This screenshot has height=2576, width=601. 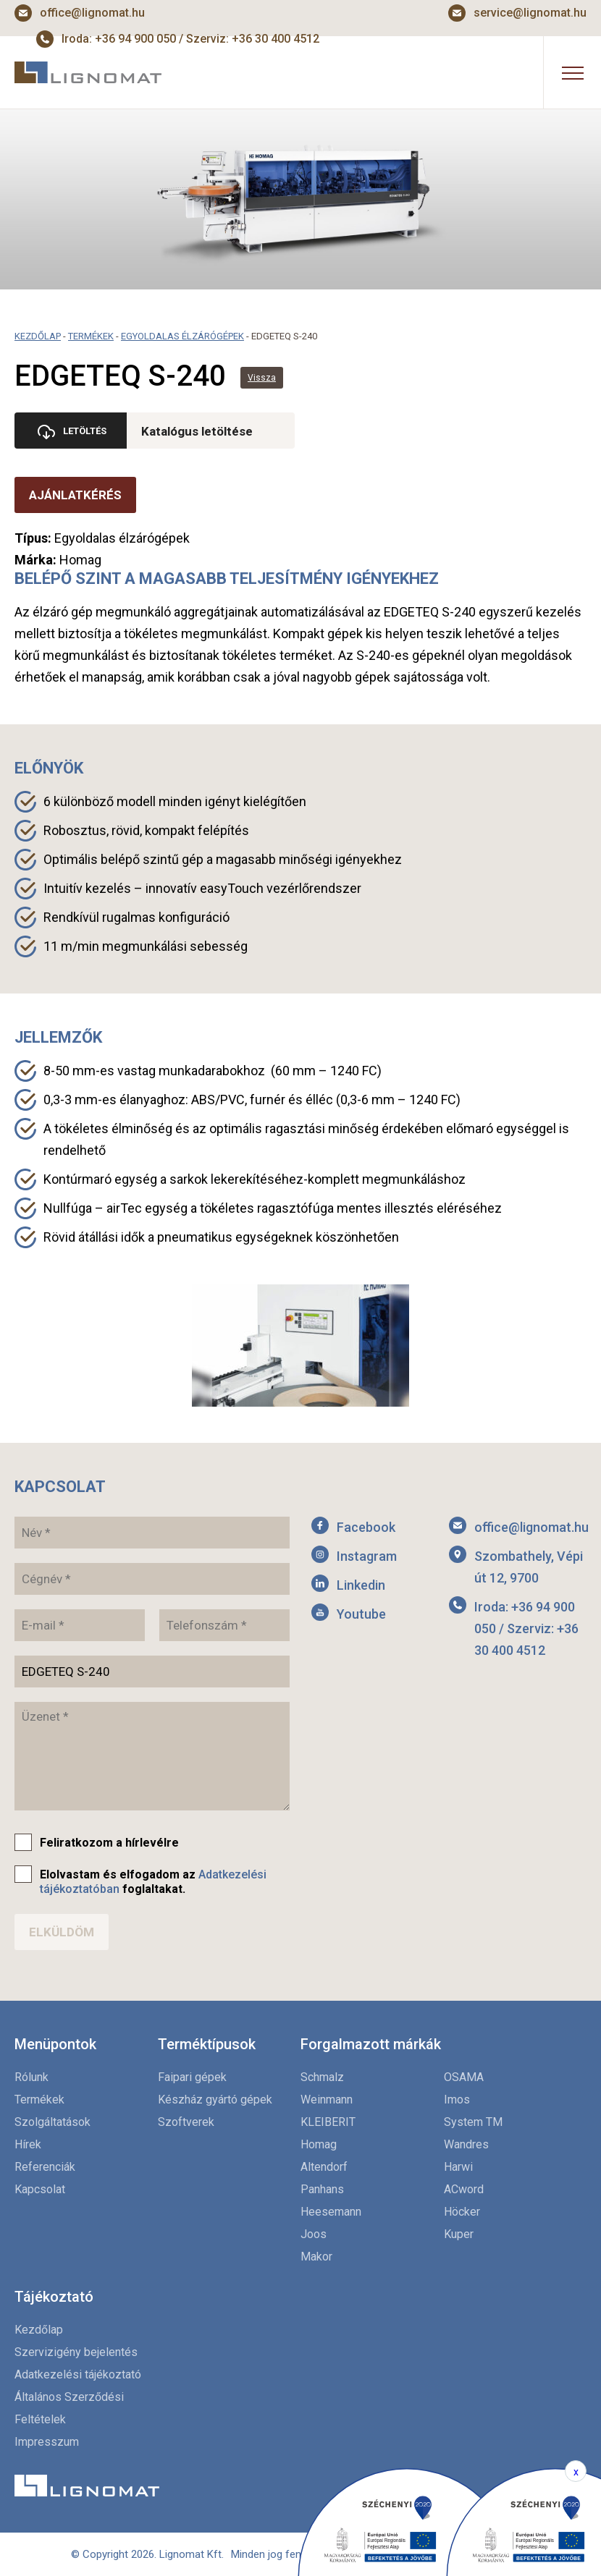 What do you see at coordinates (466, 2144) in the screenshot?
I see `Wandres` at bounding box center [466, 2144].